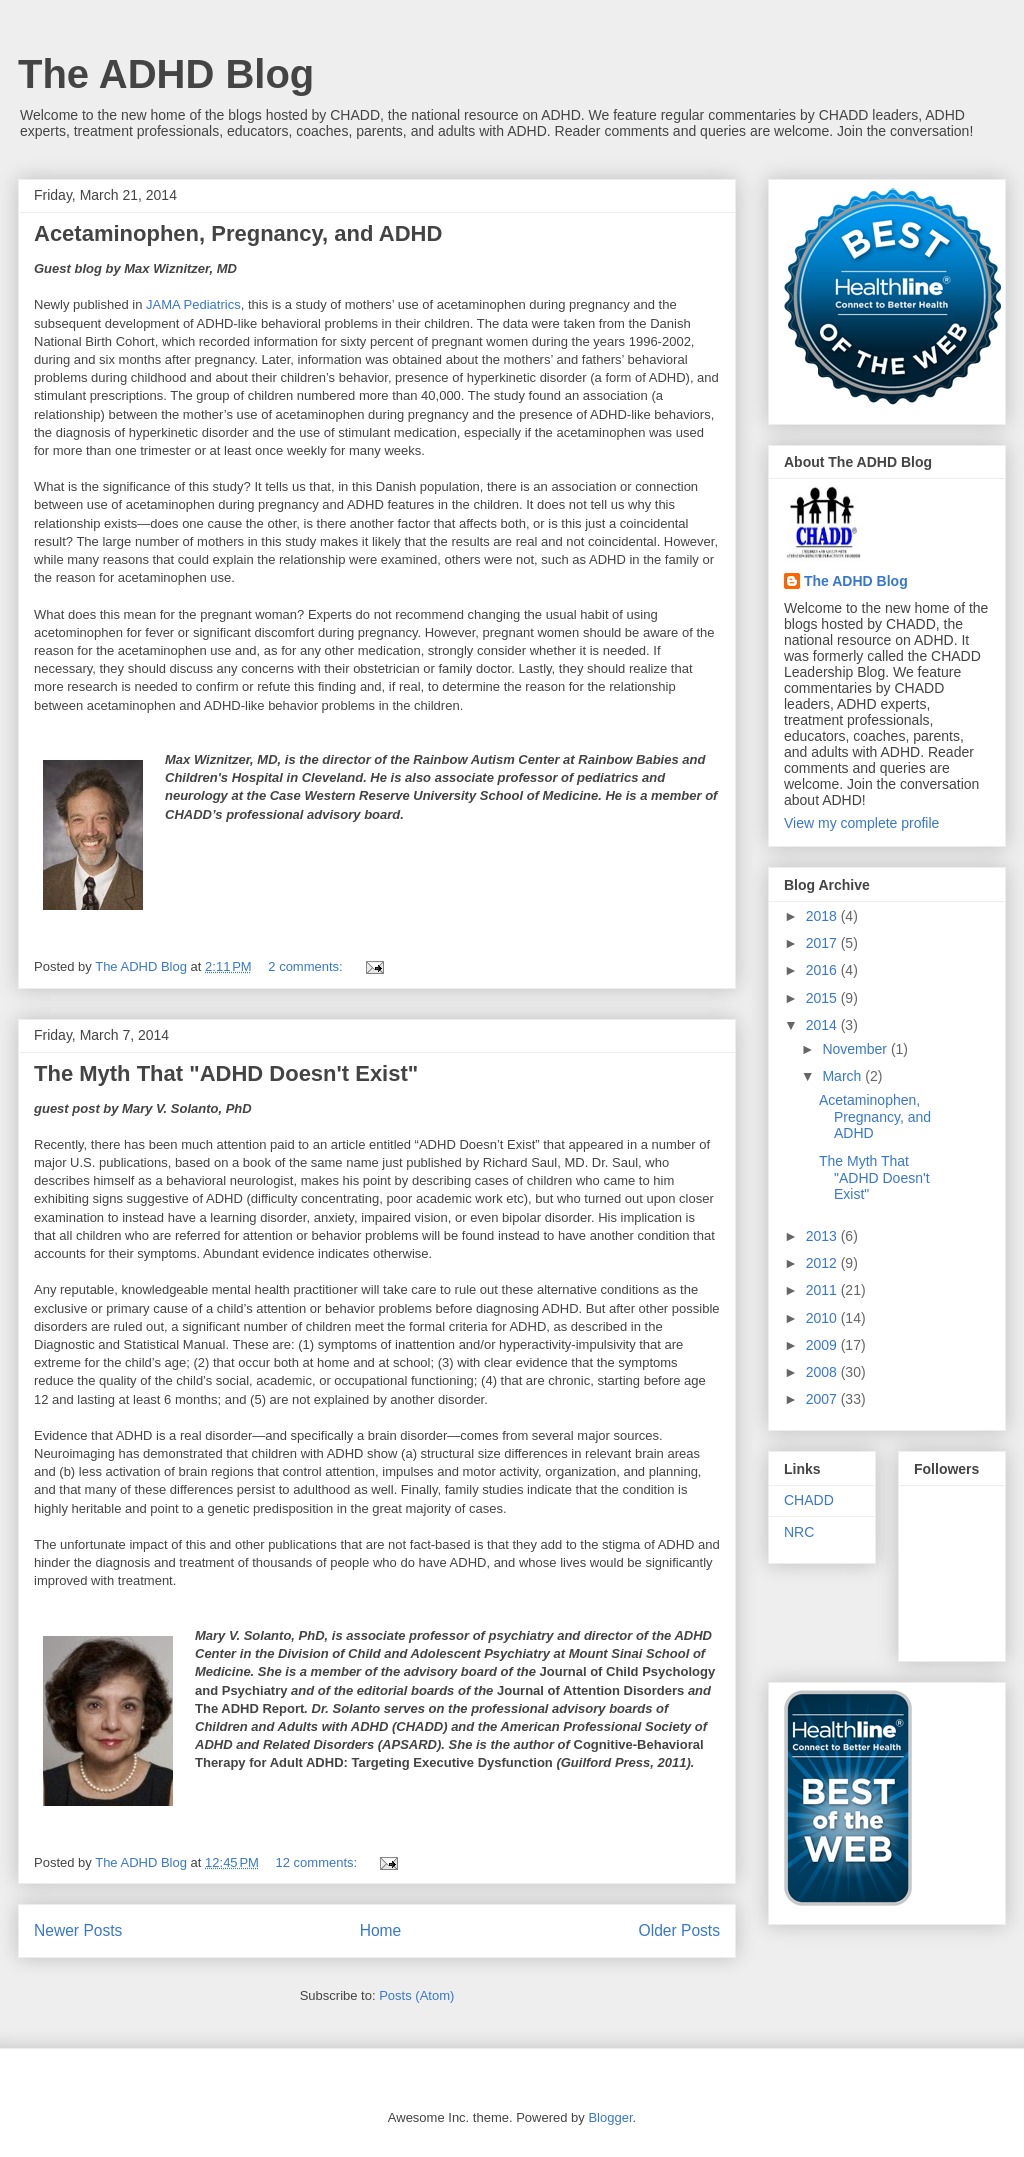 This screenshot has width=1024, height=2157. Describe the element at coordinates (166, 74) in the screenshot. I see `The ADHD Blog` at that location.